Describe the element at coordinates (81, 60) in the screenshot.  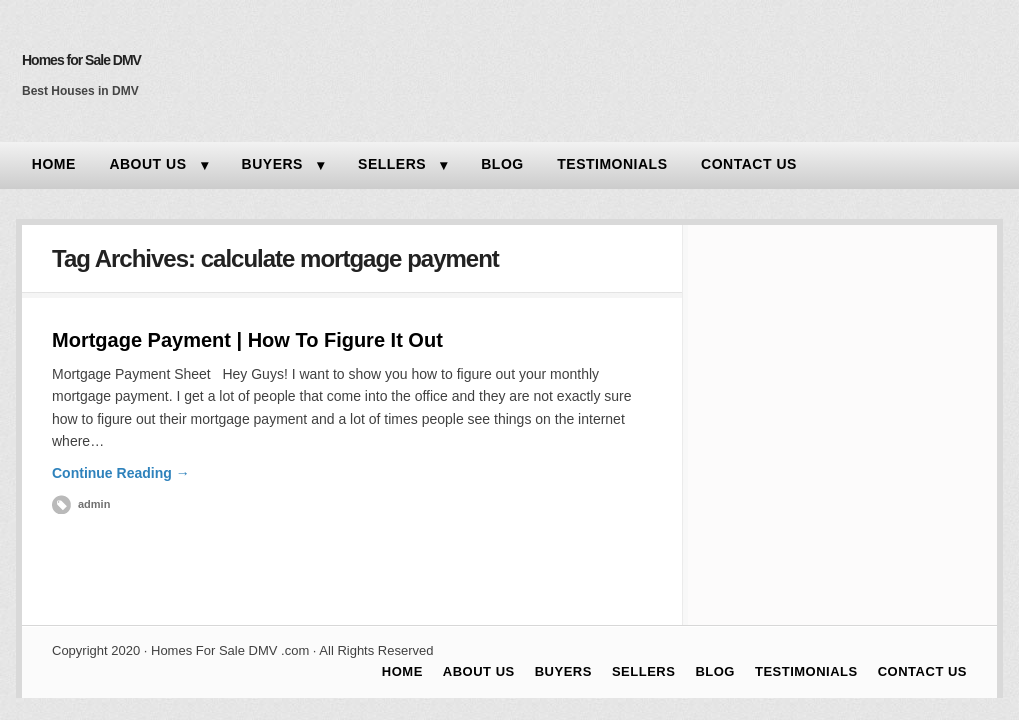
I see `Homes for Sale DMV` at that location.